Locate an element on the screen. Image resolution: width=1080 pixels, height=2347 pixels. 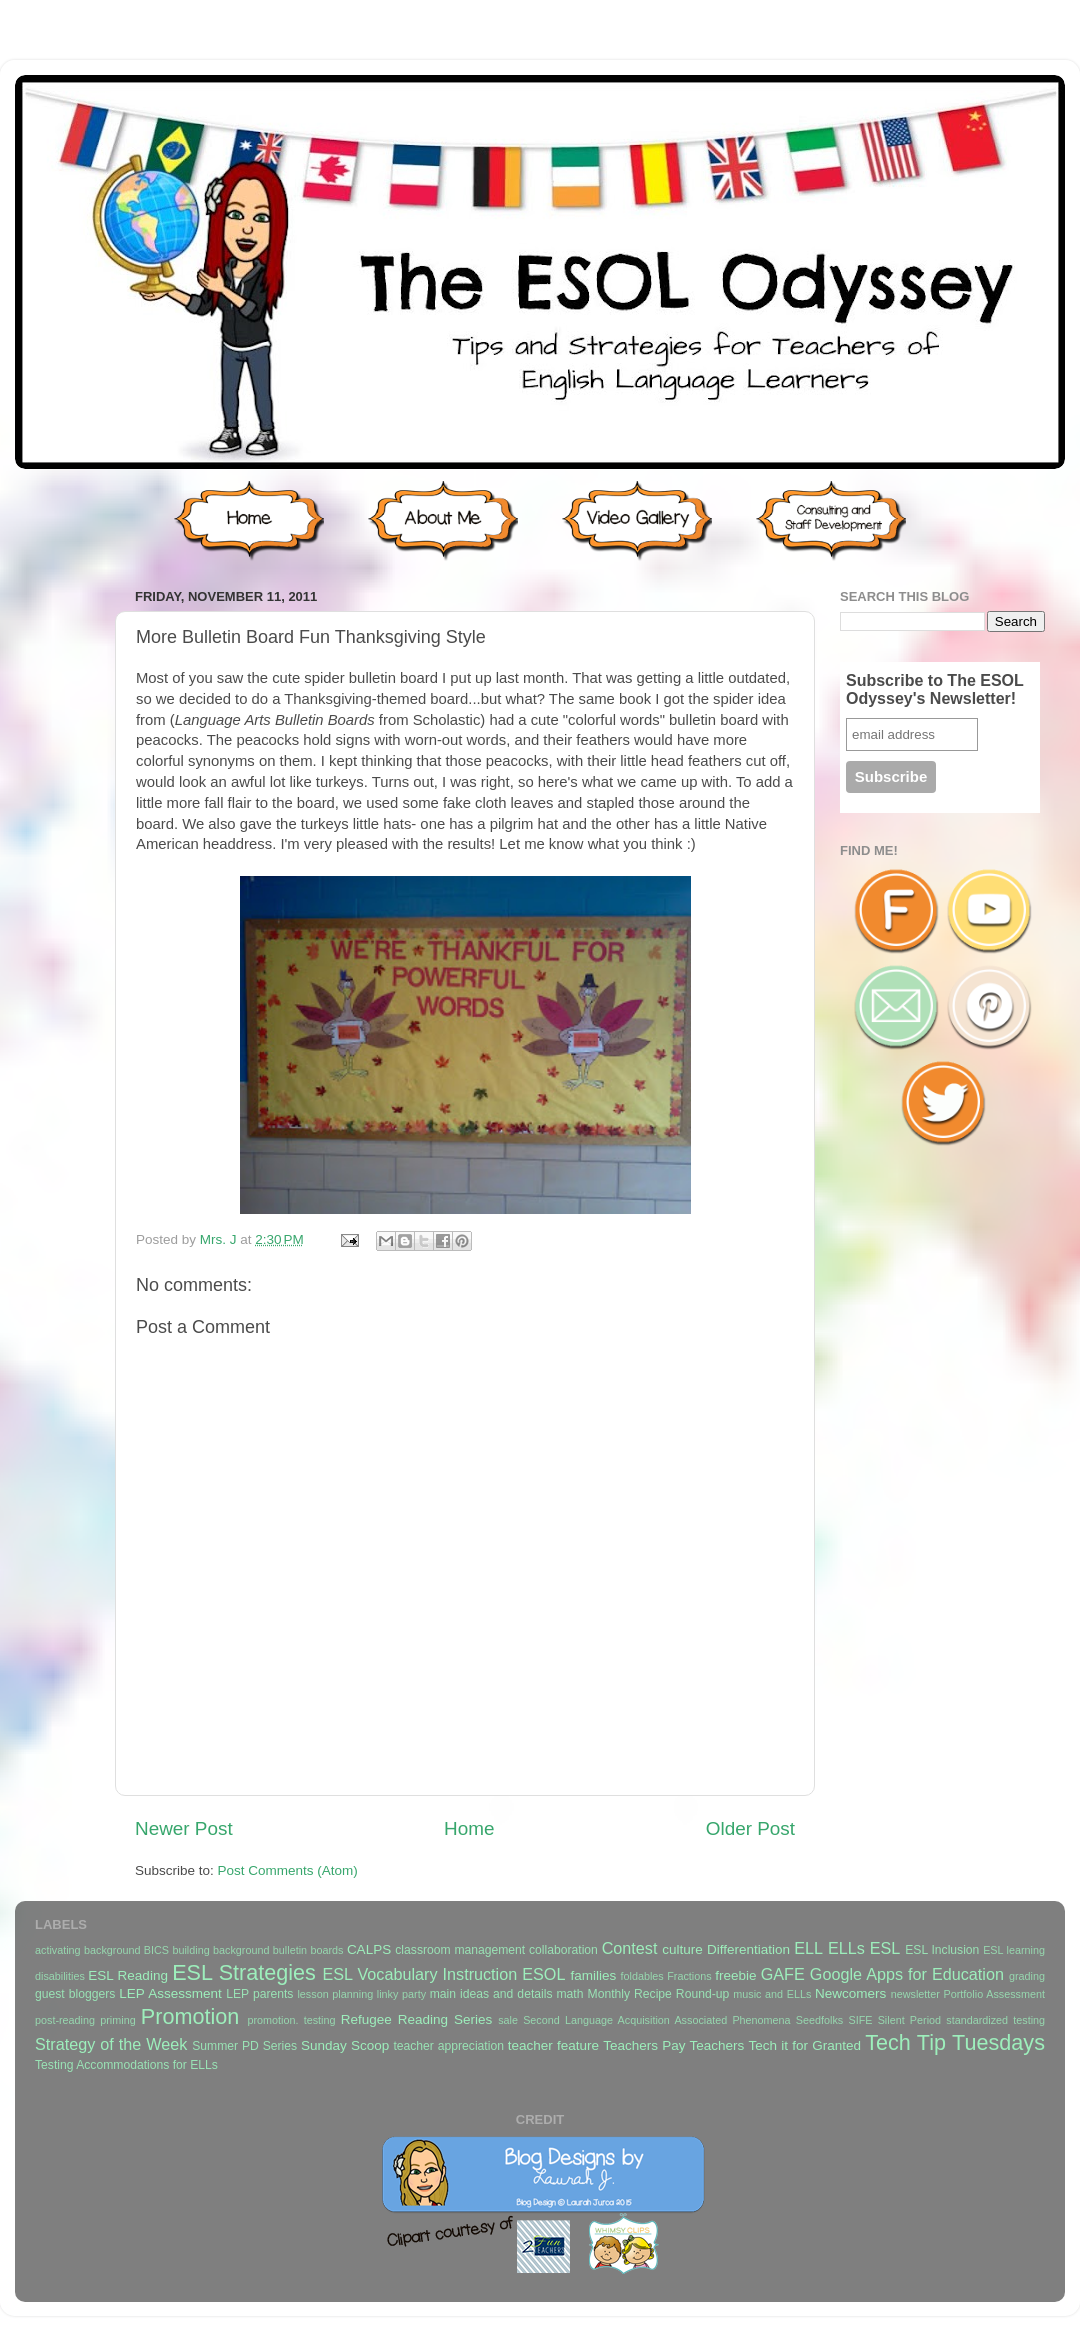
Google Apps for Education is located at coordinates (907, 1974).